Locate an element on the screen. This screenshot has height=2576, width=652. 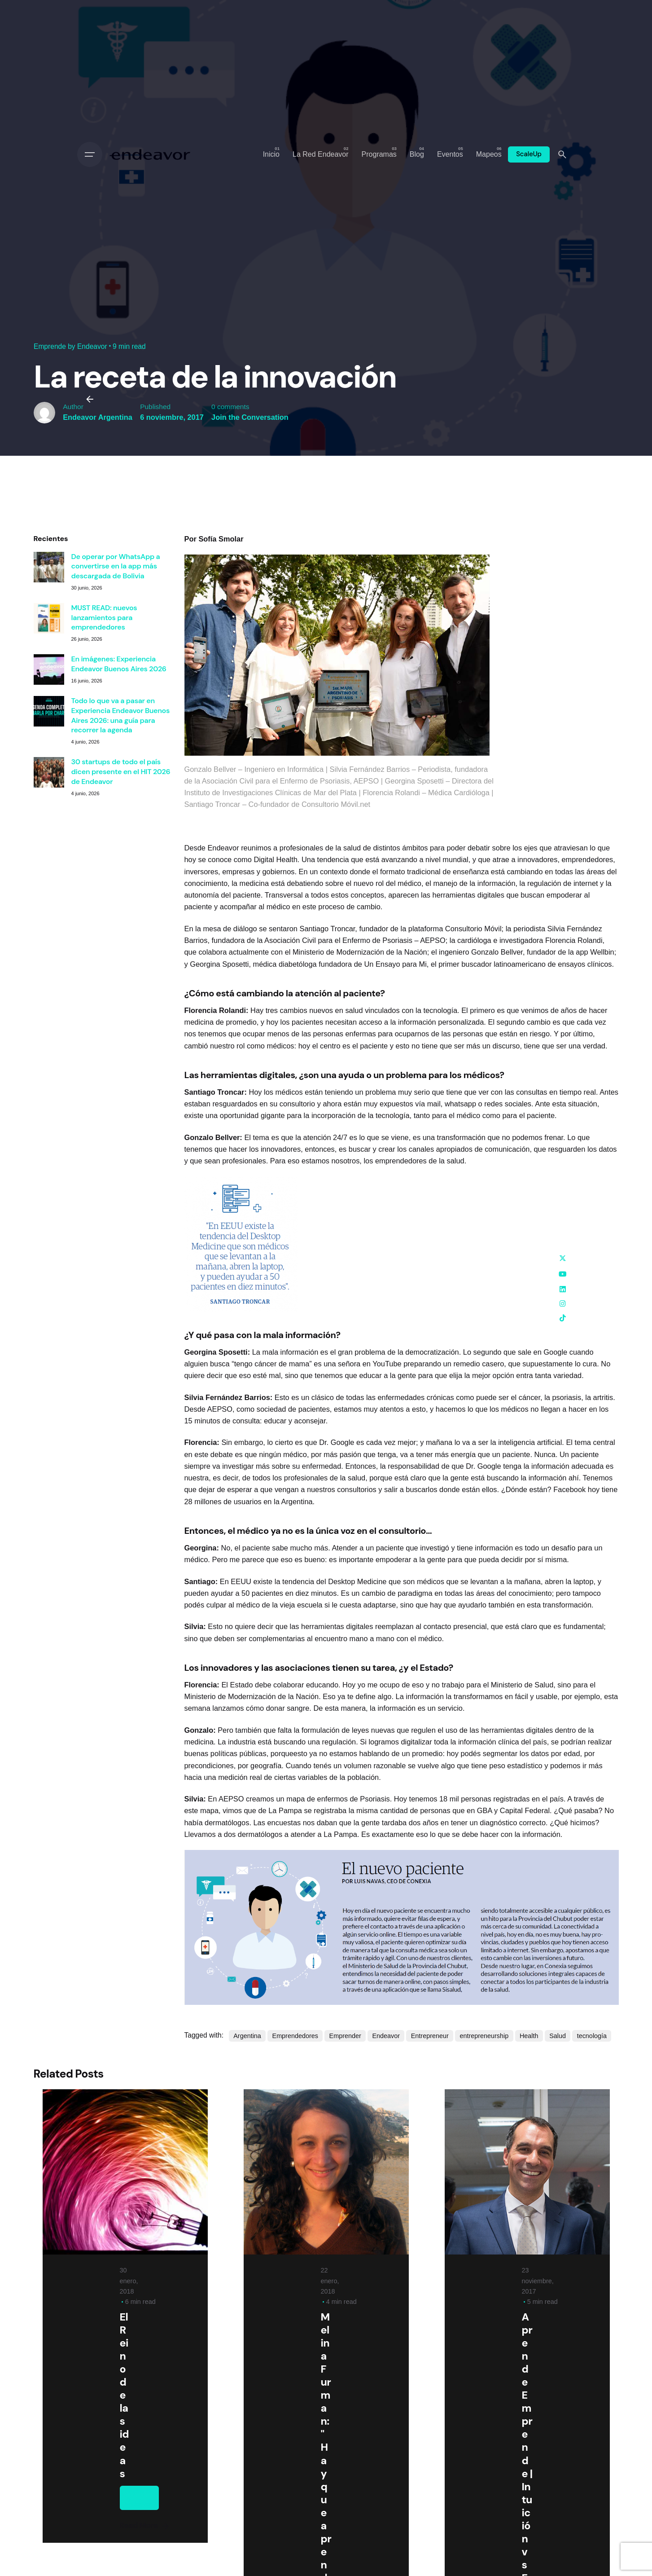
Salud is located at coordinates (557, 2035).